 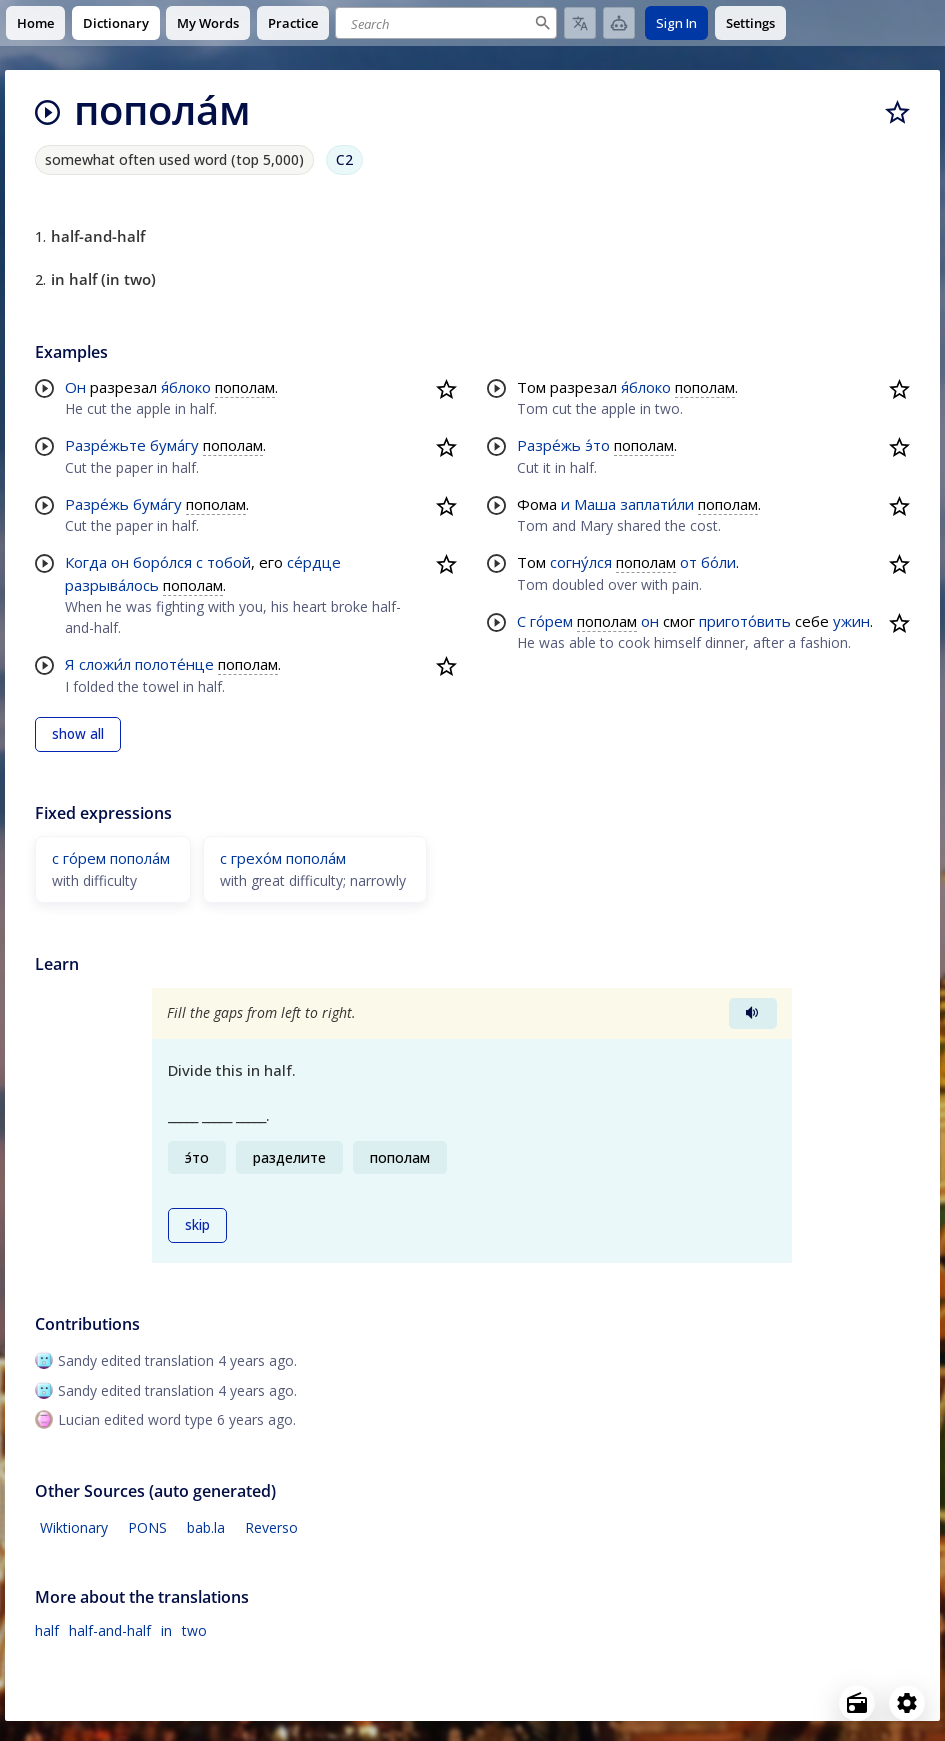 What do you see at coordinates (718, 562) in the screenshot?
I see `бо́ли` at bounding box center [718, 562].